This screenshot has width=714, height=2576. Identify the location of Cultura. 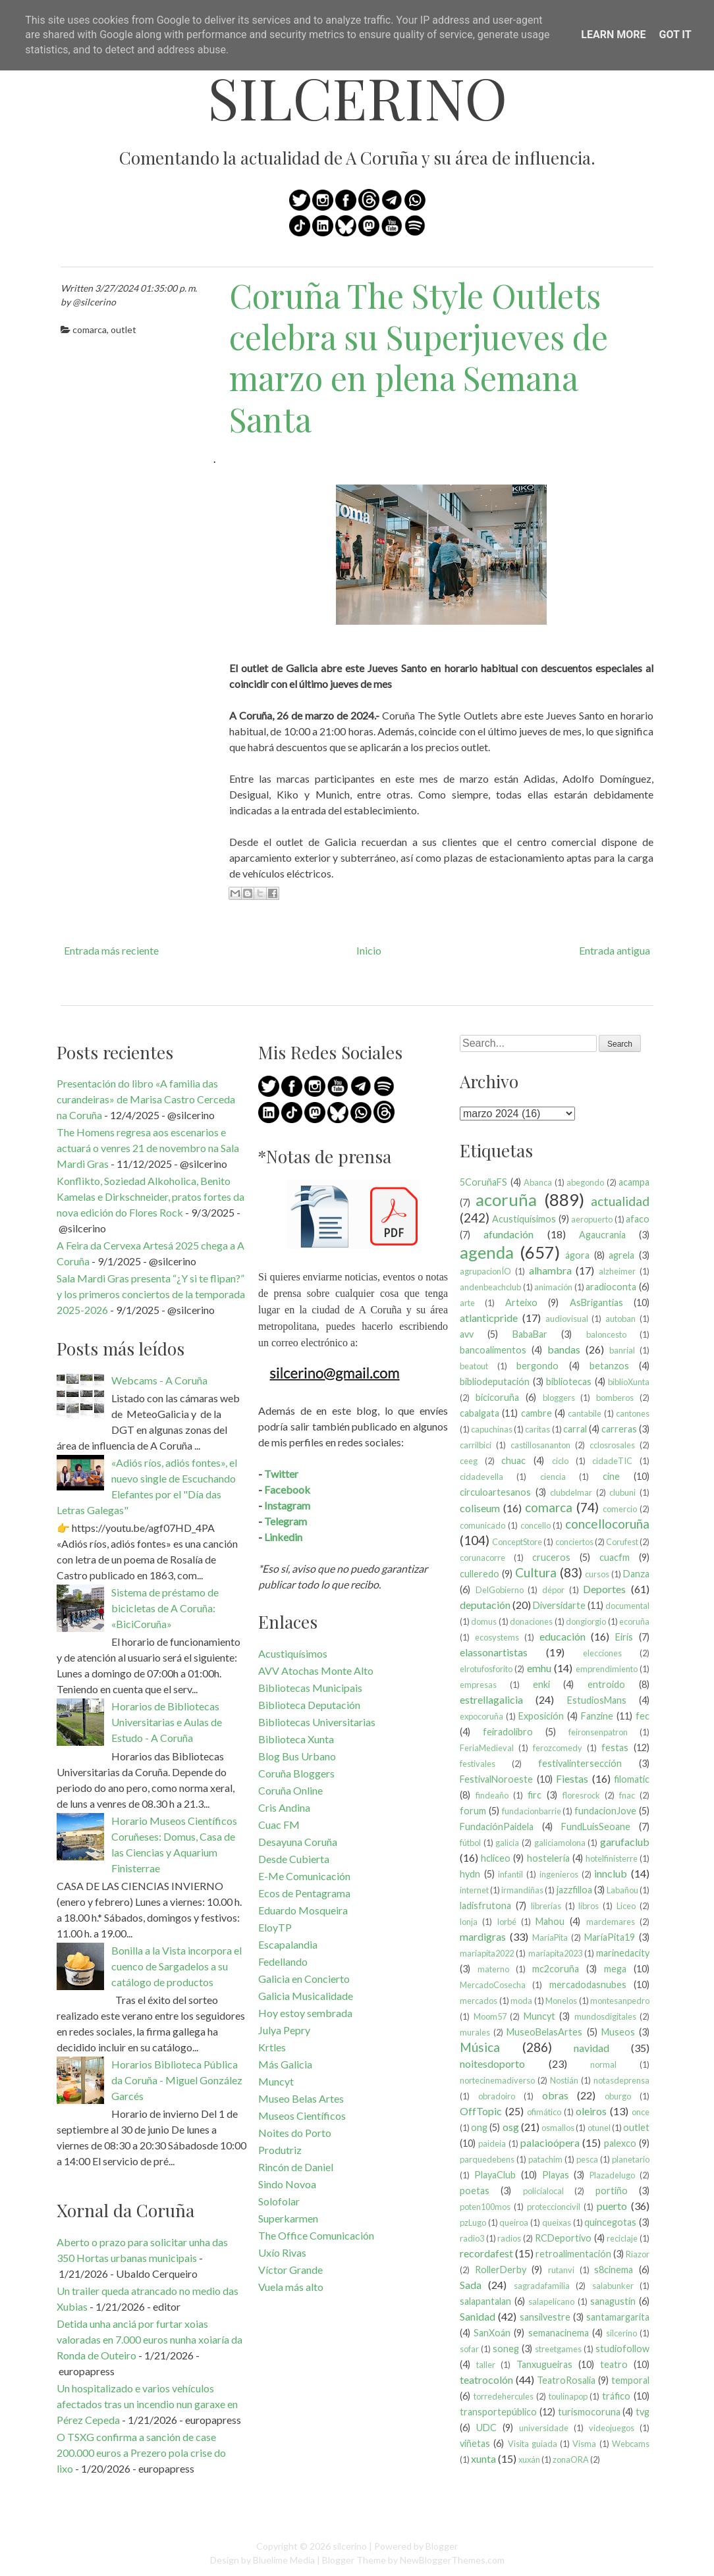
(536, 1572).